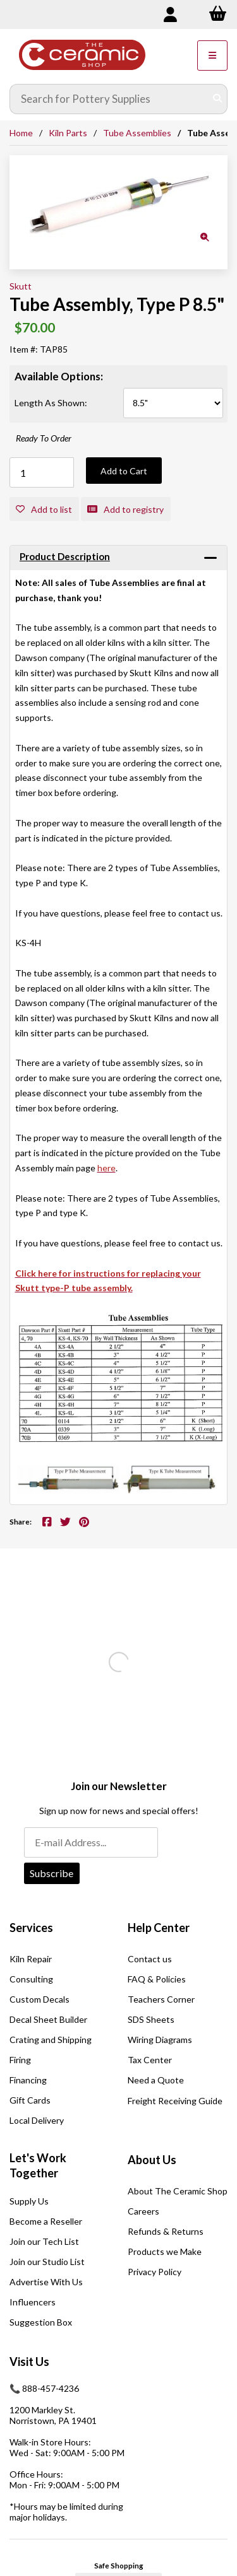 Image resolution: width=237 pixels, height=2576 pixels. What do you see at coordinates (21, 132) in the screenshot?
I see `Home` at bounding box center [21, 132].